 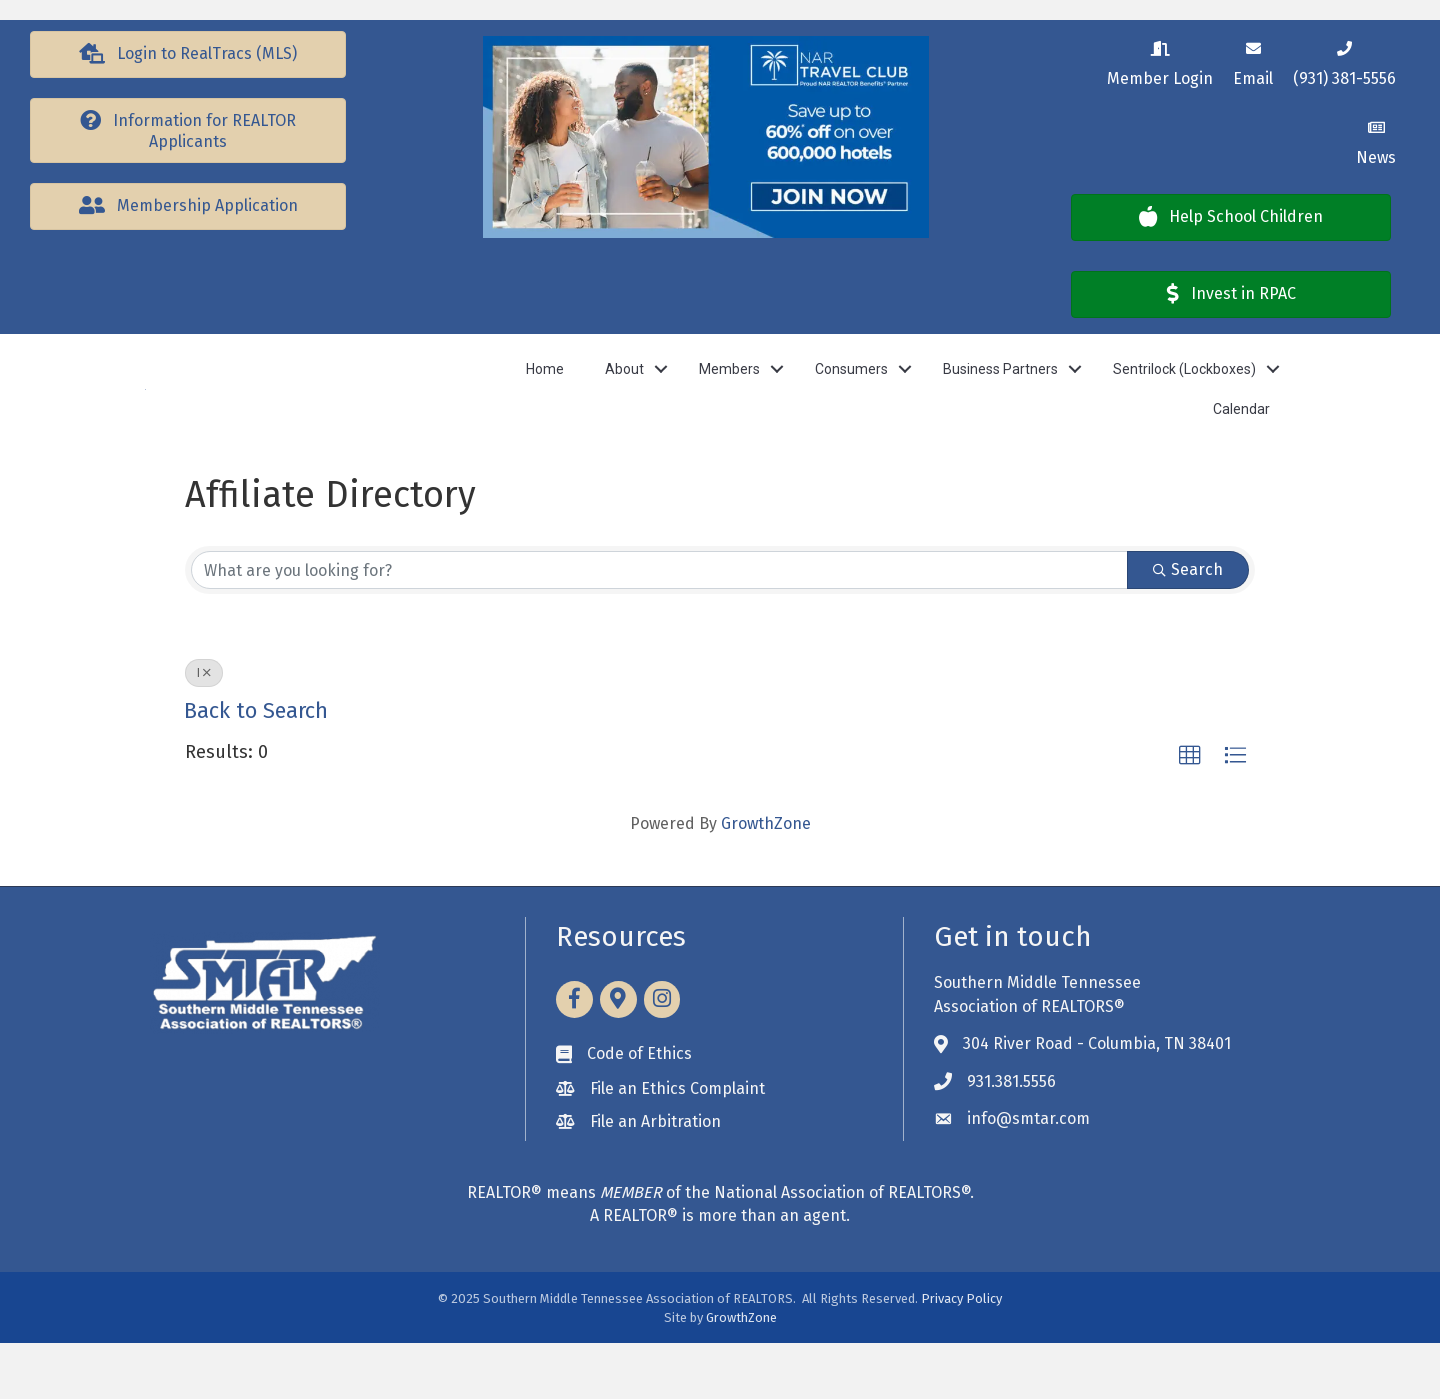 What do you see at coordinates (1344, 60) in the screenshot?
I see `[(931) 381-5556]` at bounding box center [1344, 60].